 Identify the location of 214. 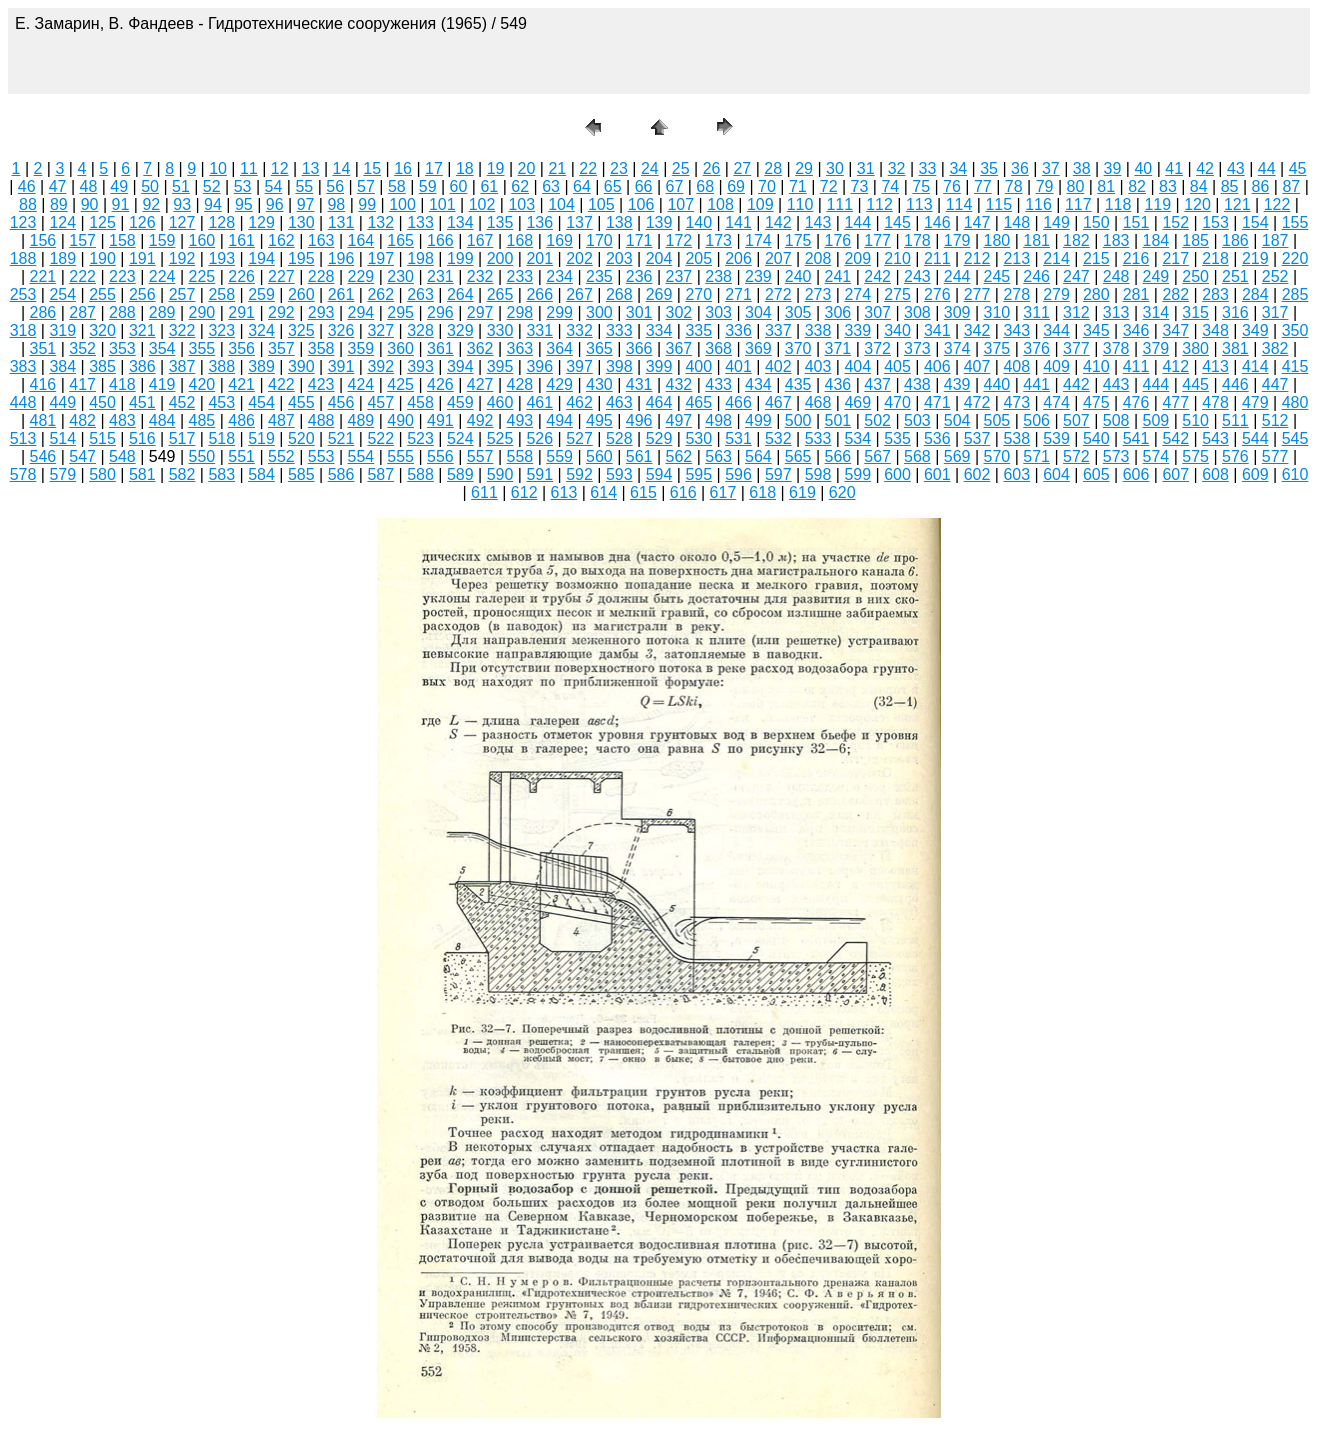
(1056, 258).